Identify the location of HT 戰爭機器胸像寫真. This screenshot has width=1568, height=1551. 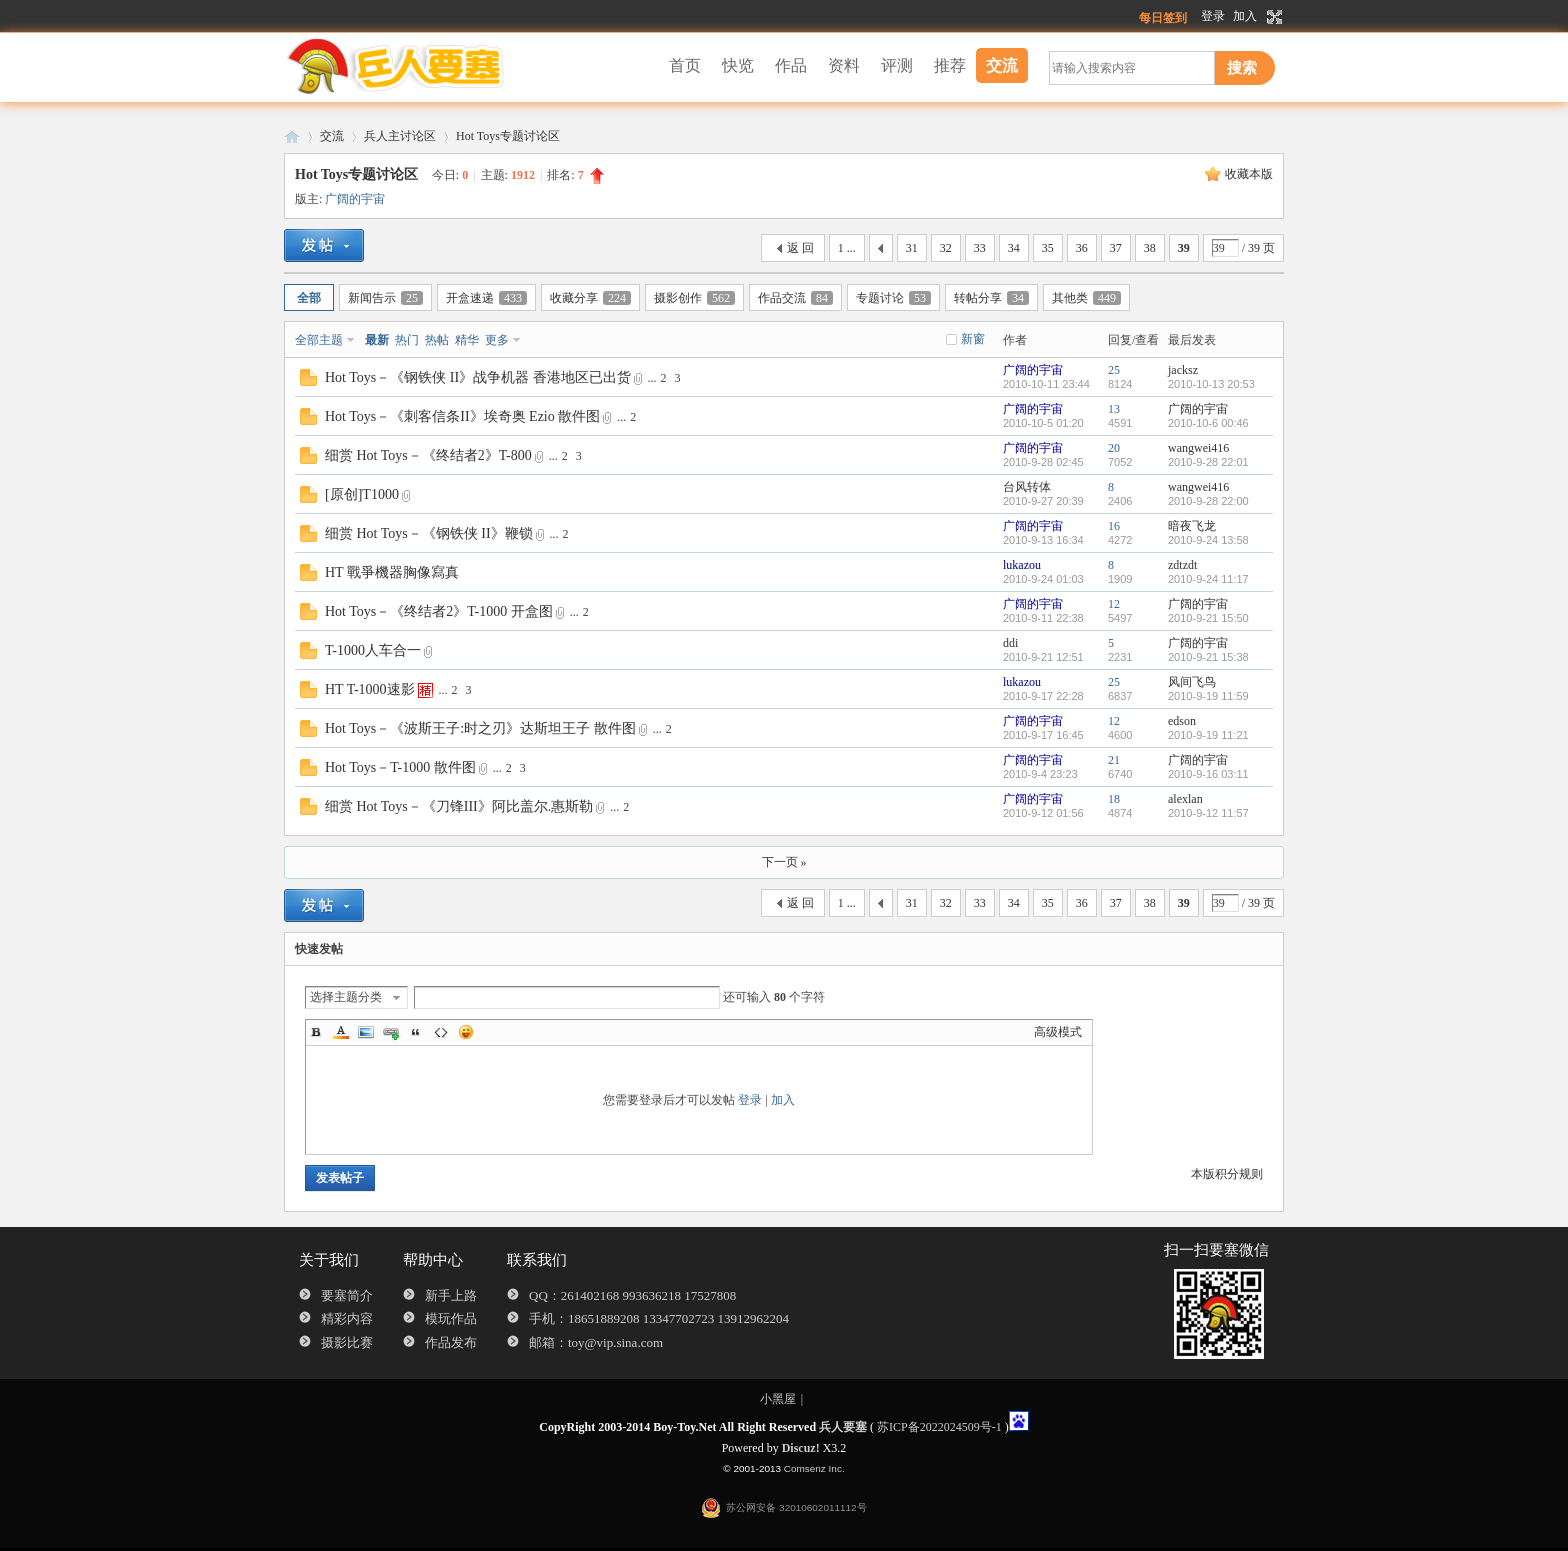
(392, 572).